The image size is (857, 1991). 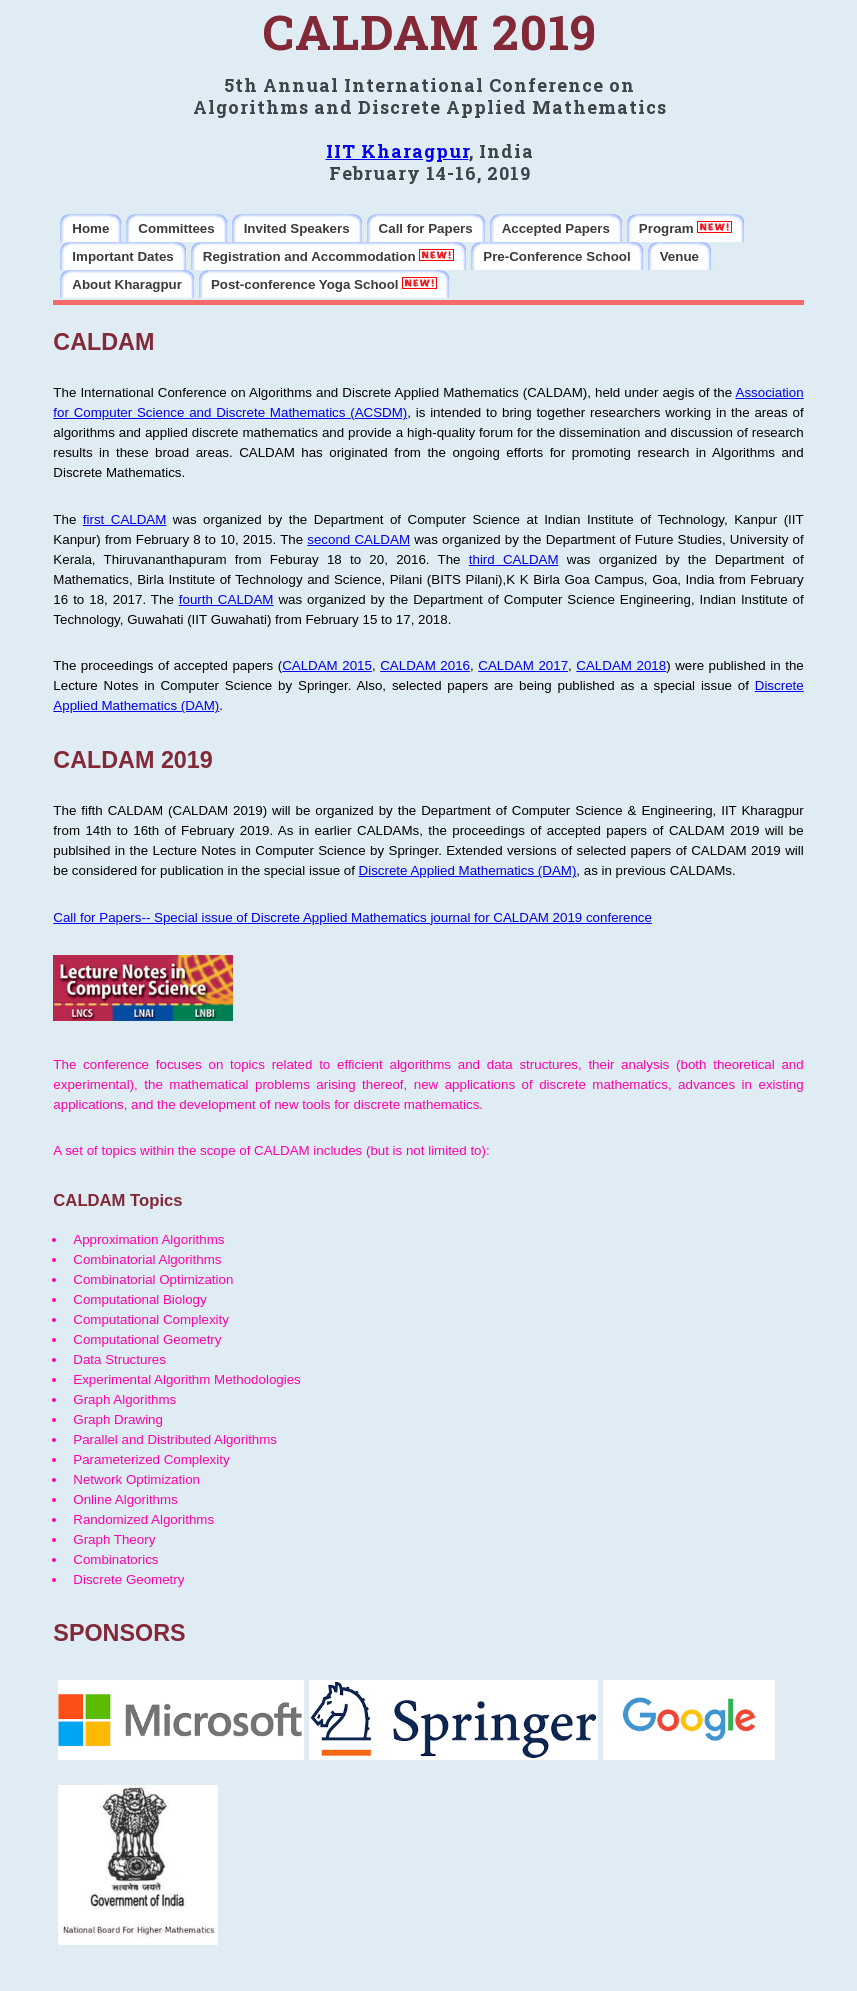 I want to click on Discrete Applied Mathematics (DAM), so click(x=468, y=870).